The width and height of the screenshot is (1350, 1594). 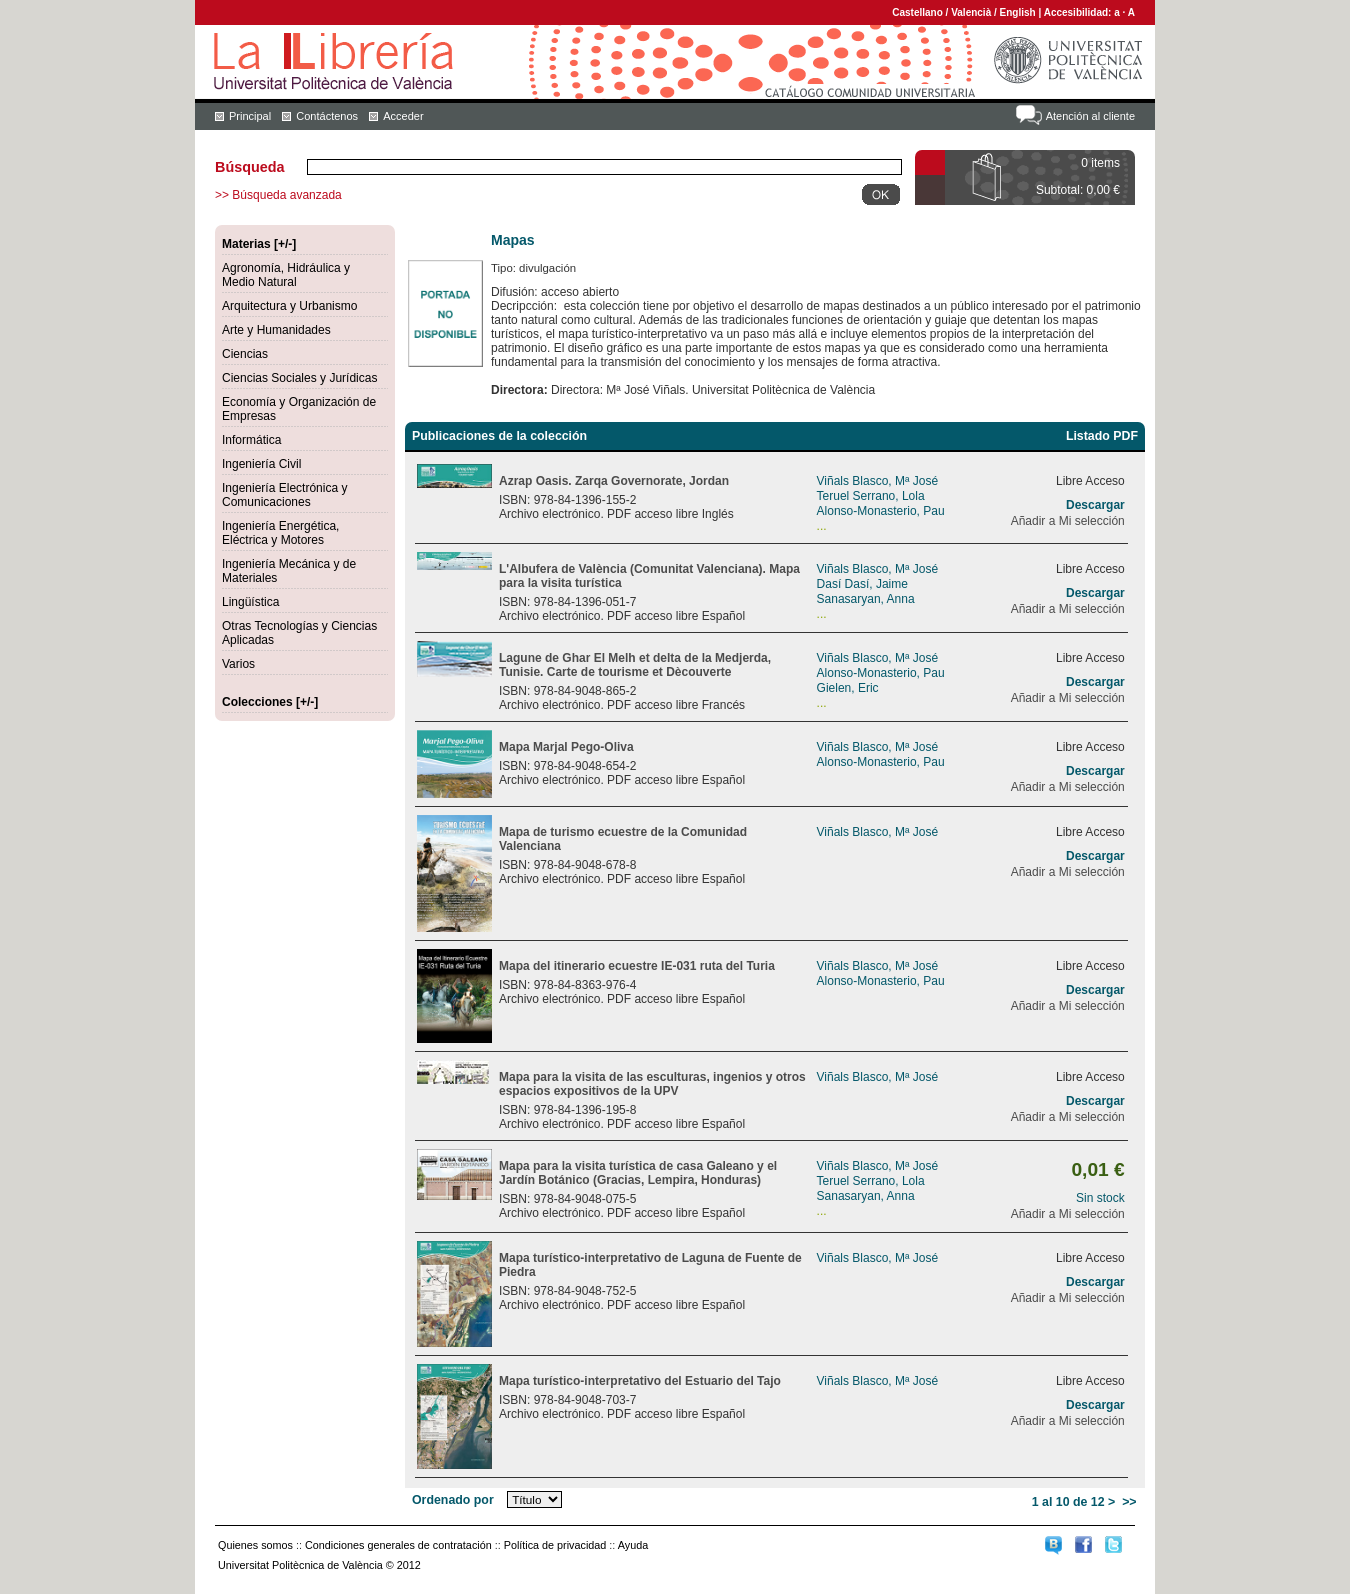 I want to click on >> Búsqueda avanzada, so click(x=278, y=195).